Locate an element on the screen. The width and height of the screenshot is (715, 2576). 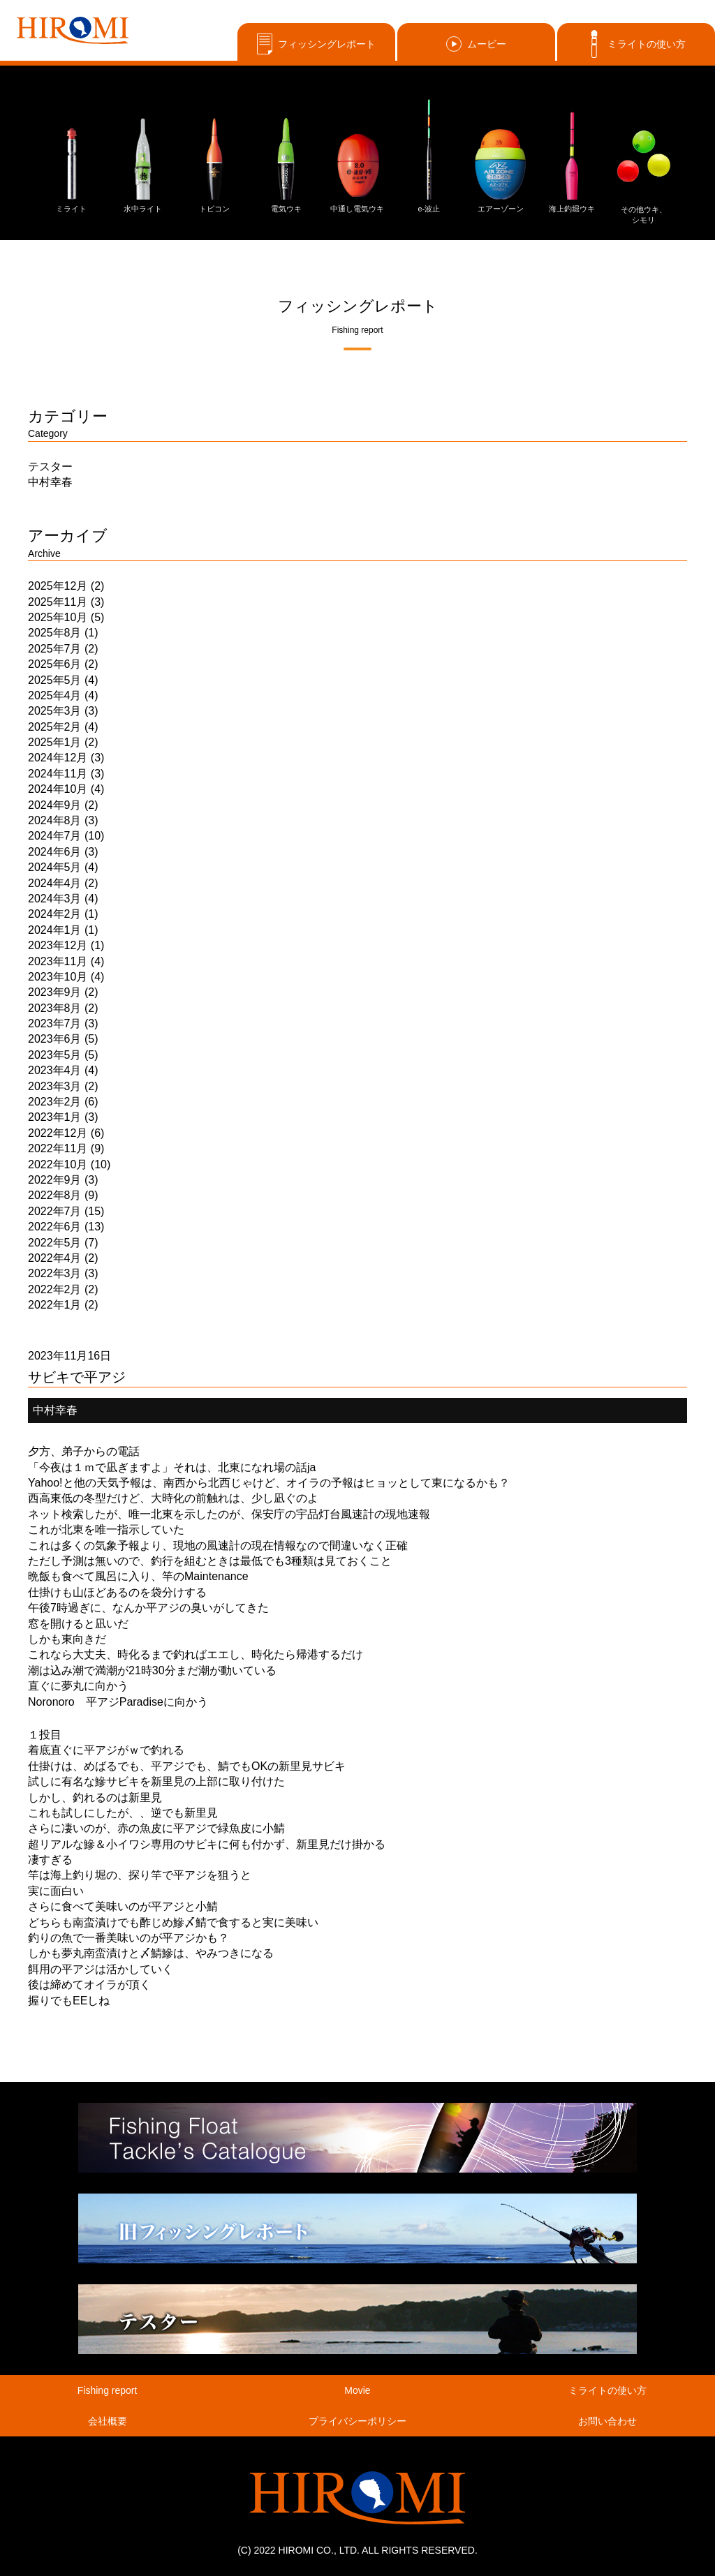
2022年7月 is located at coordinates (55, 1211).